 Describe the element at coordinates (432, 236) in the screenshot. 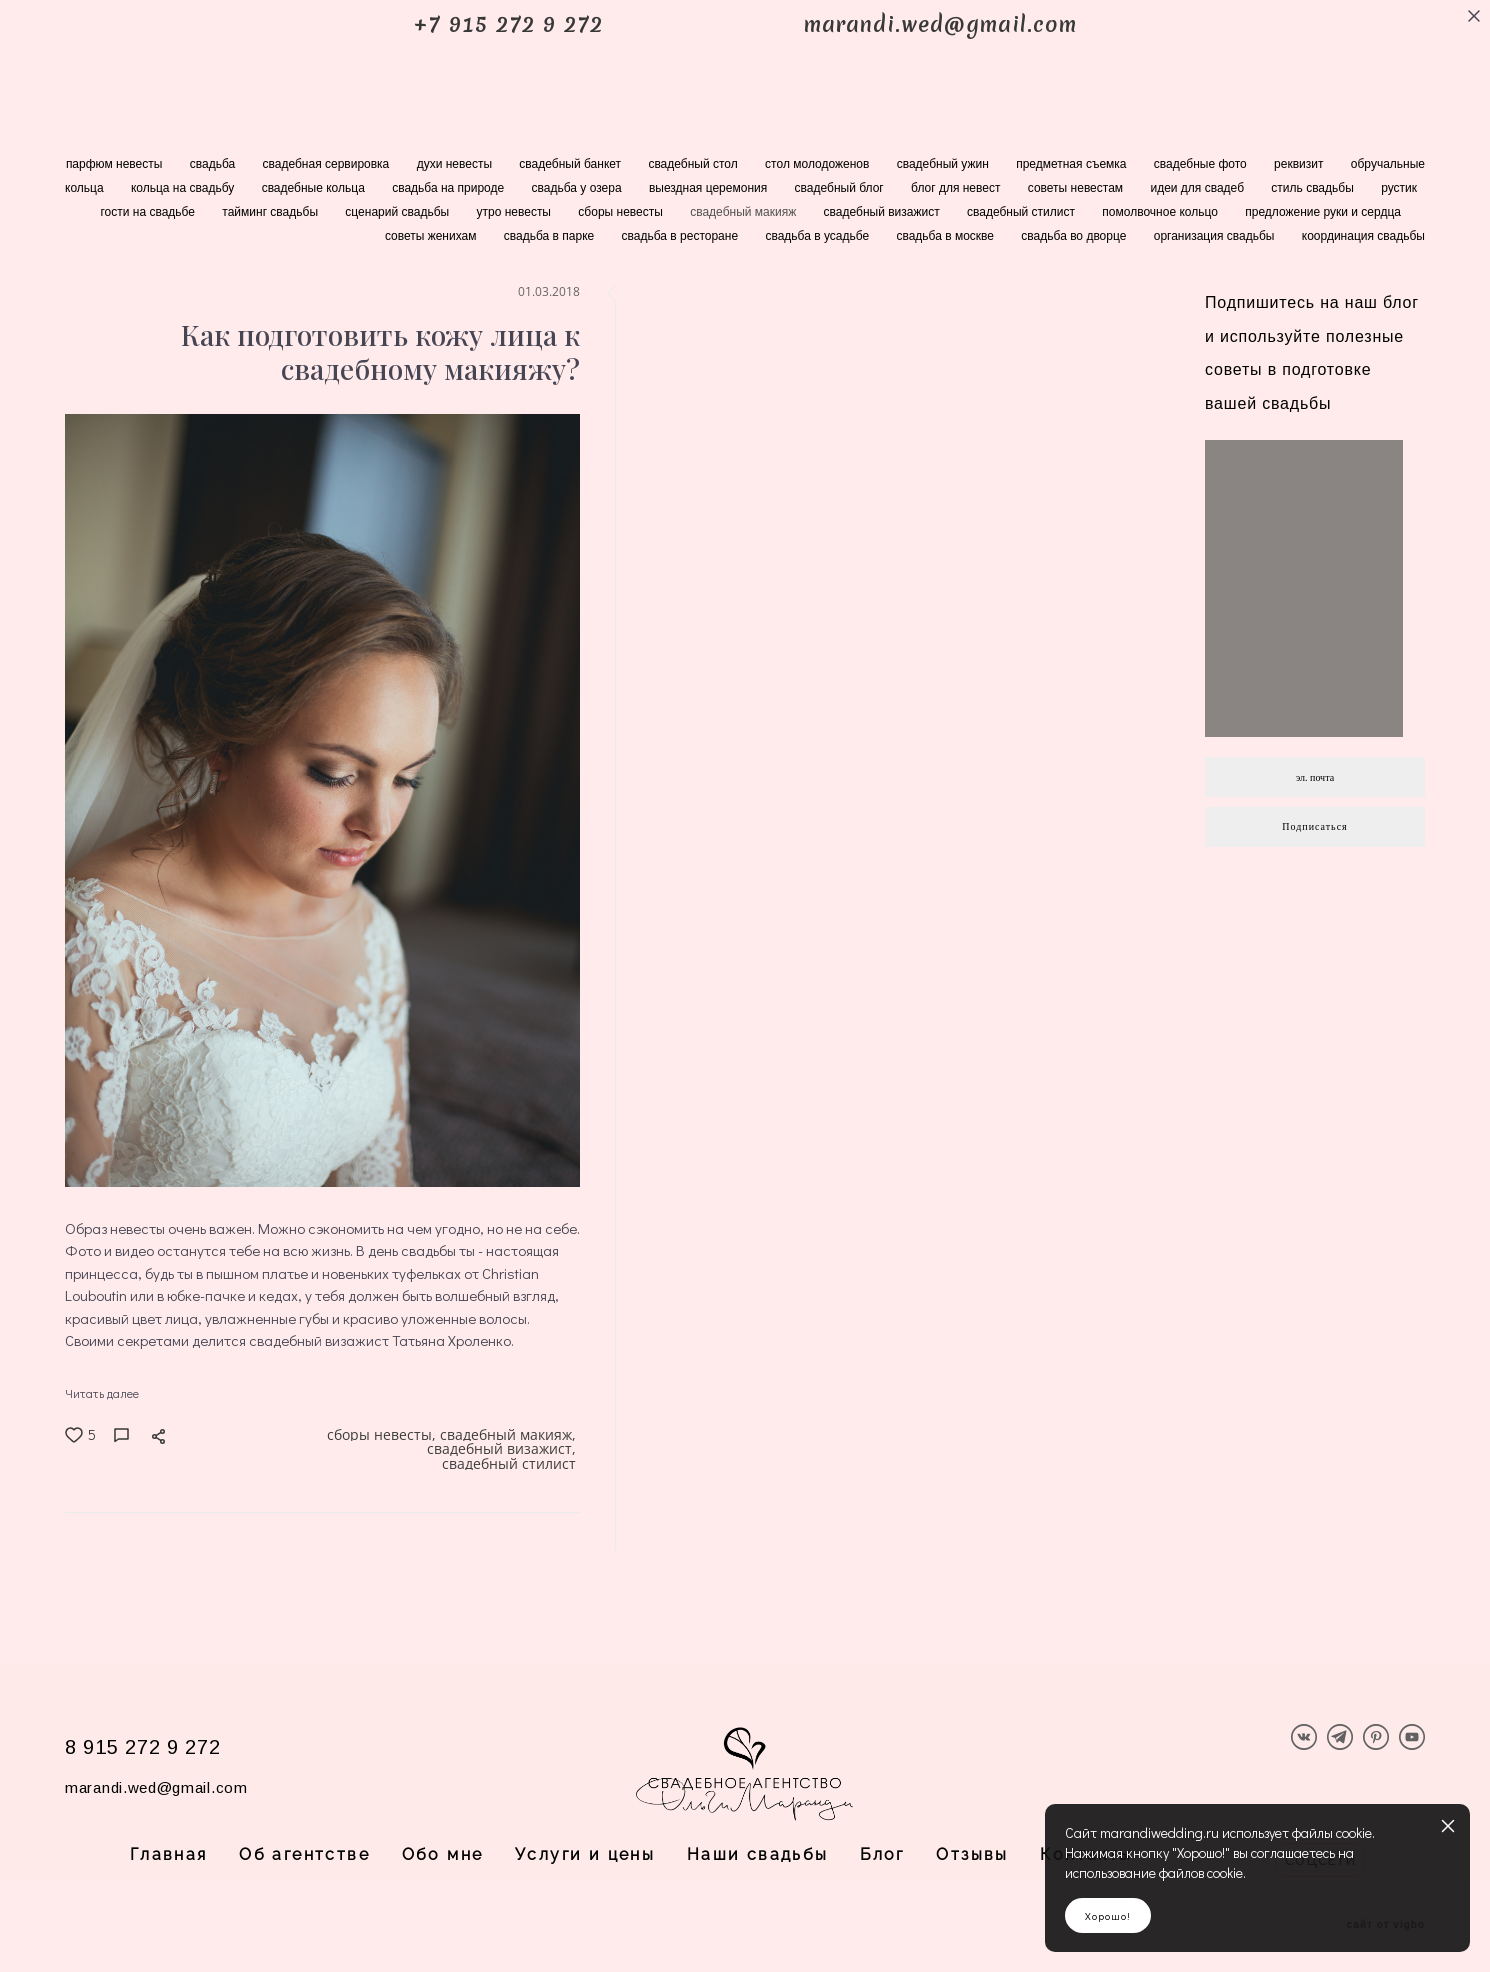

I see `советы женихам` at that location.